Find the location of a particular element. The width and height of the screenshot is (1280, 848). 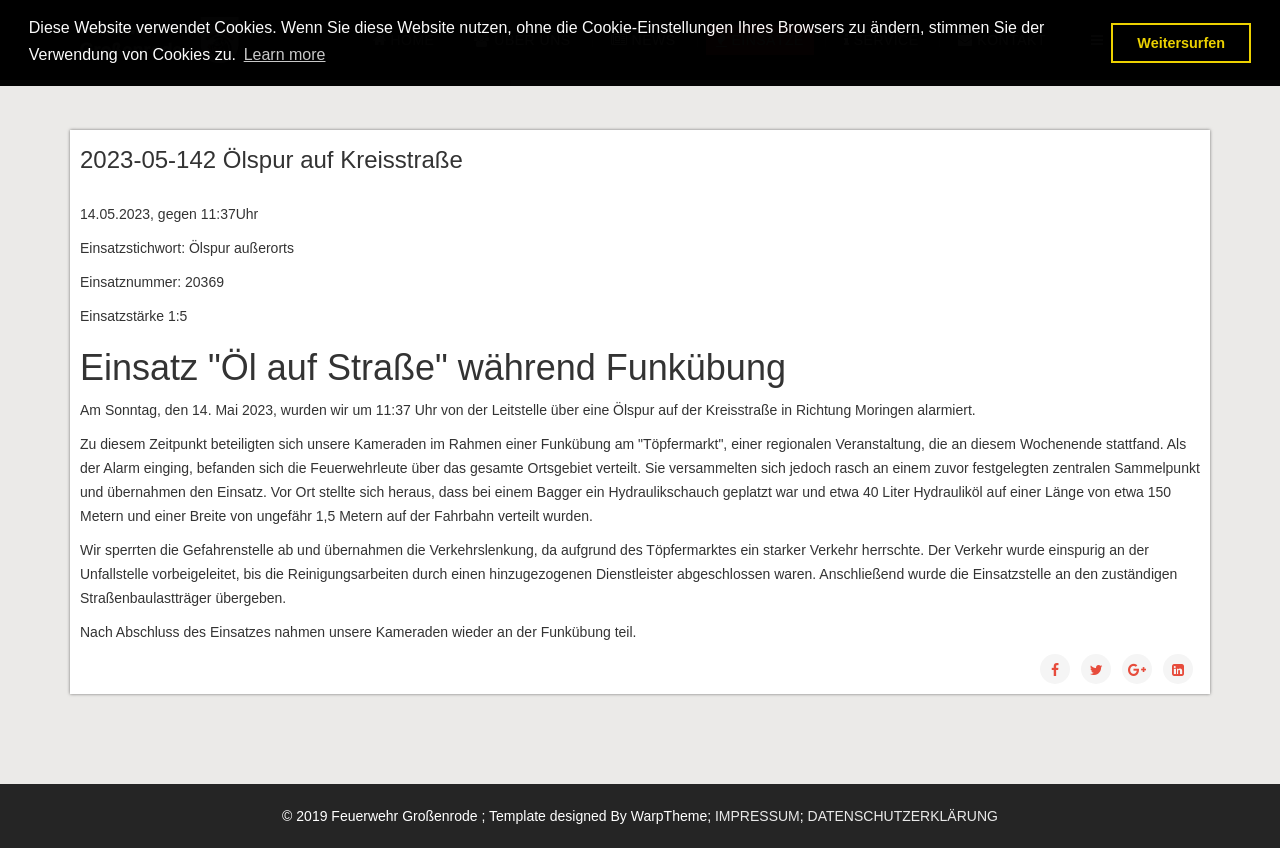

Learn more [button] is located at coordinates (285, 54).